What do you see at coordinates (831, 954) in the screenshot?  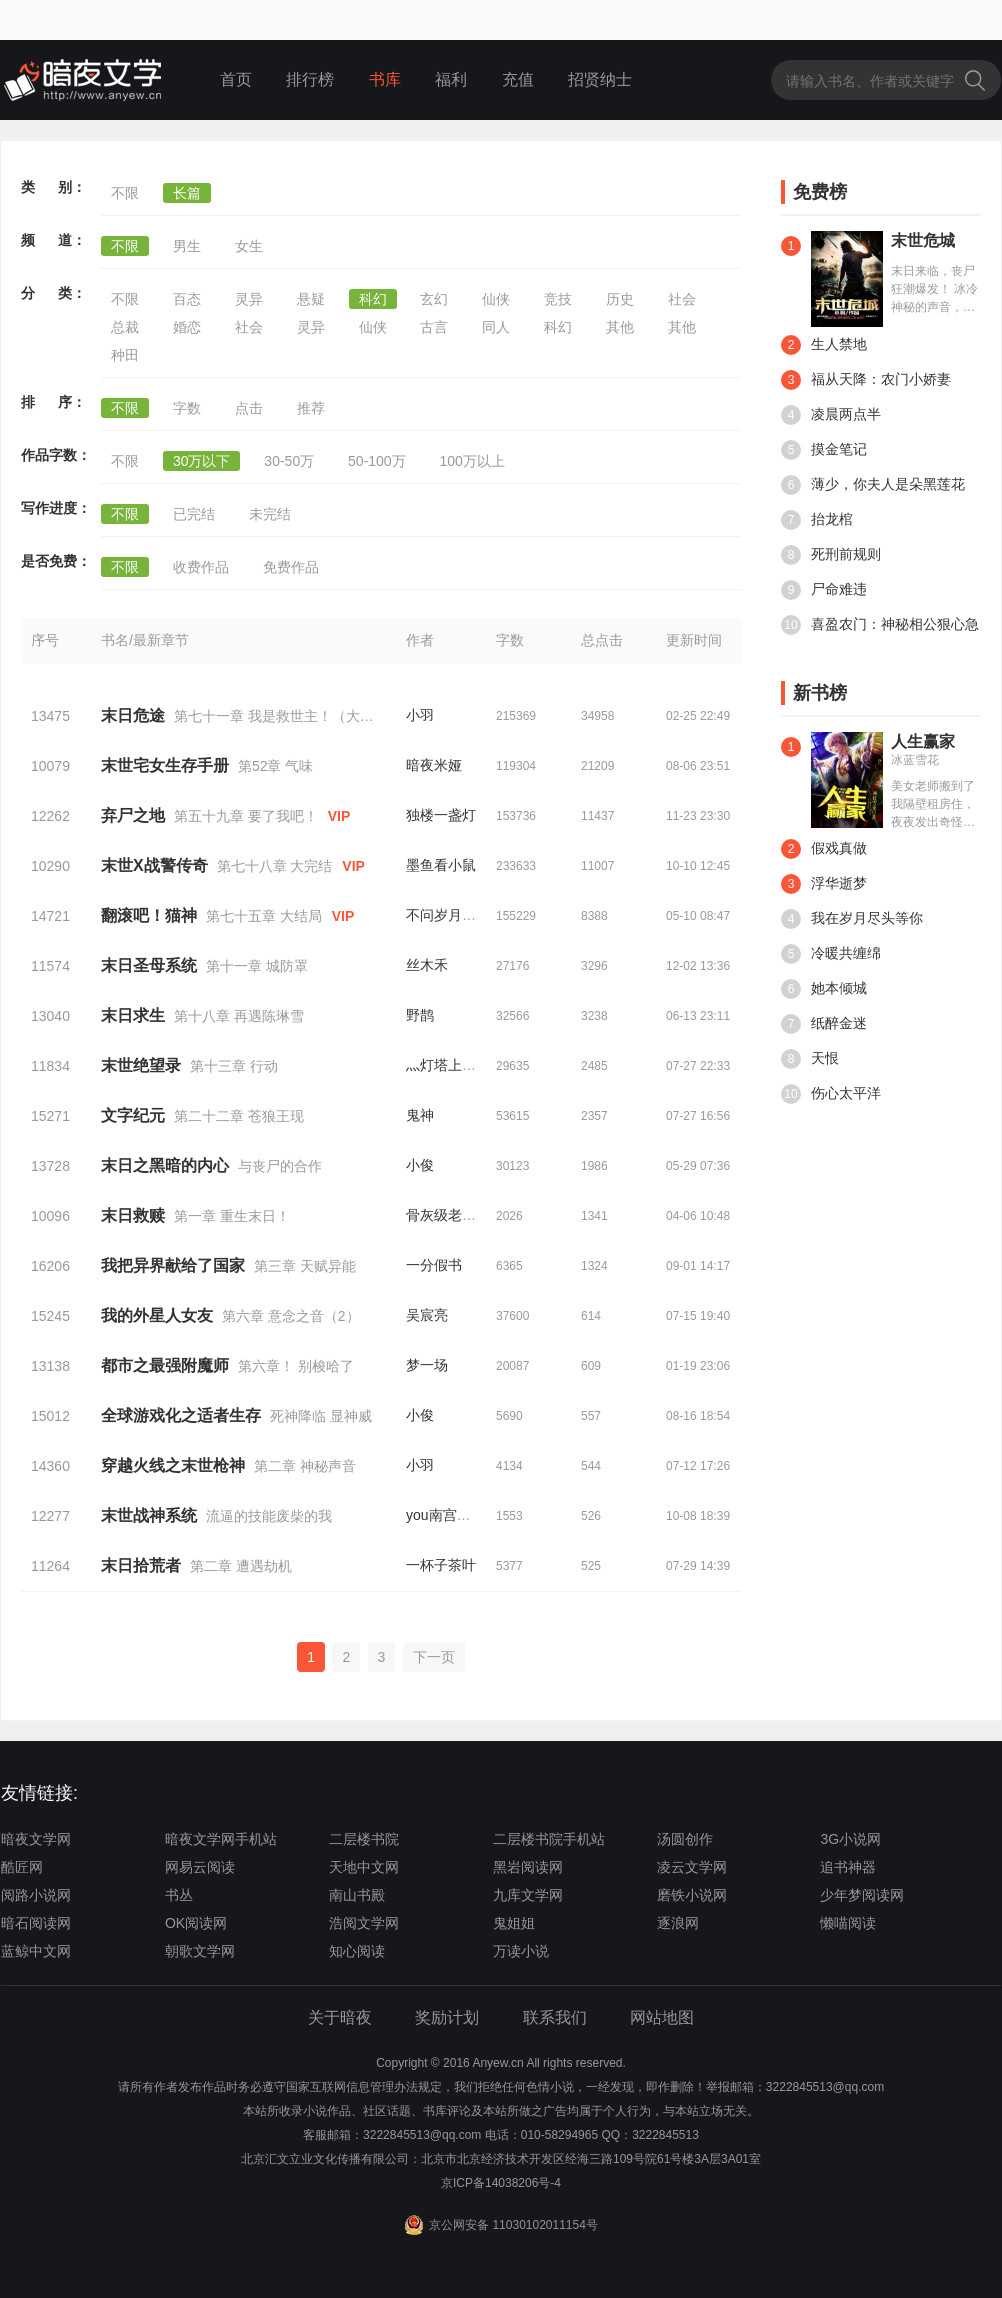 I see `冷暖共缠绵` at bounding box center [831, 954].